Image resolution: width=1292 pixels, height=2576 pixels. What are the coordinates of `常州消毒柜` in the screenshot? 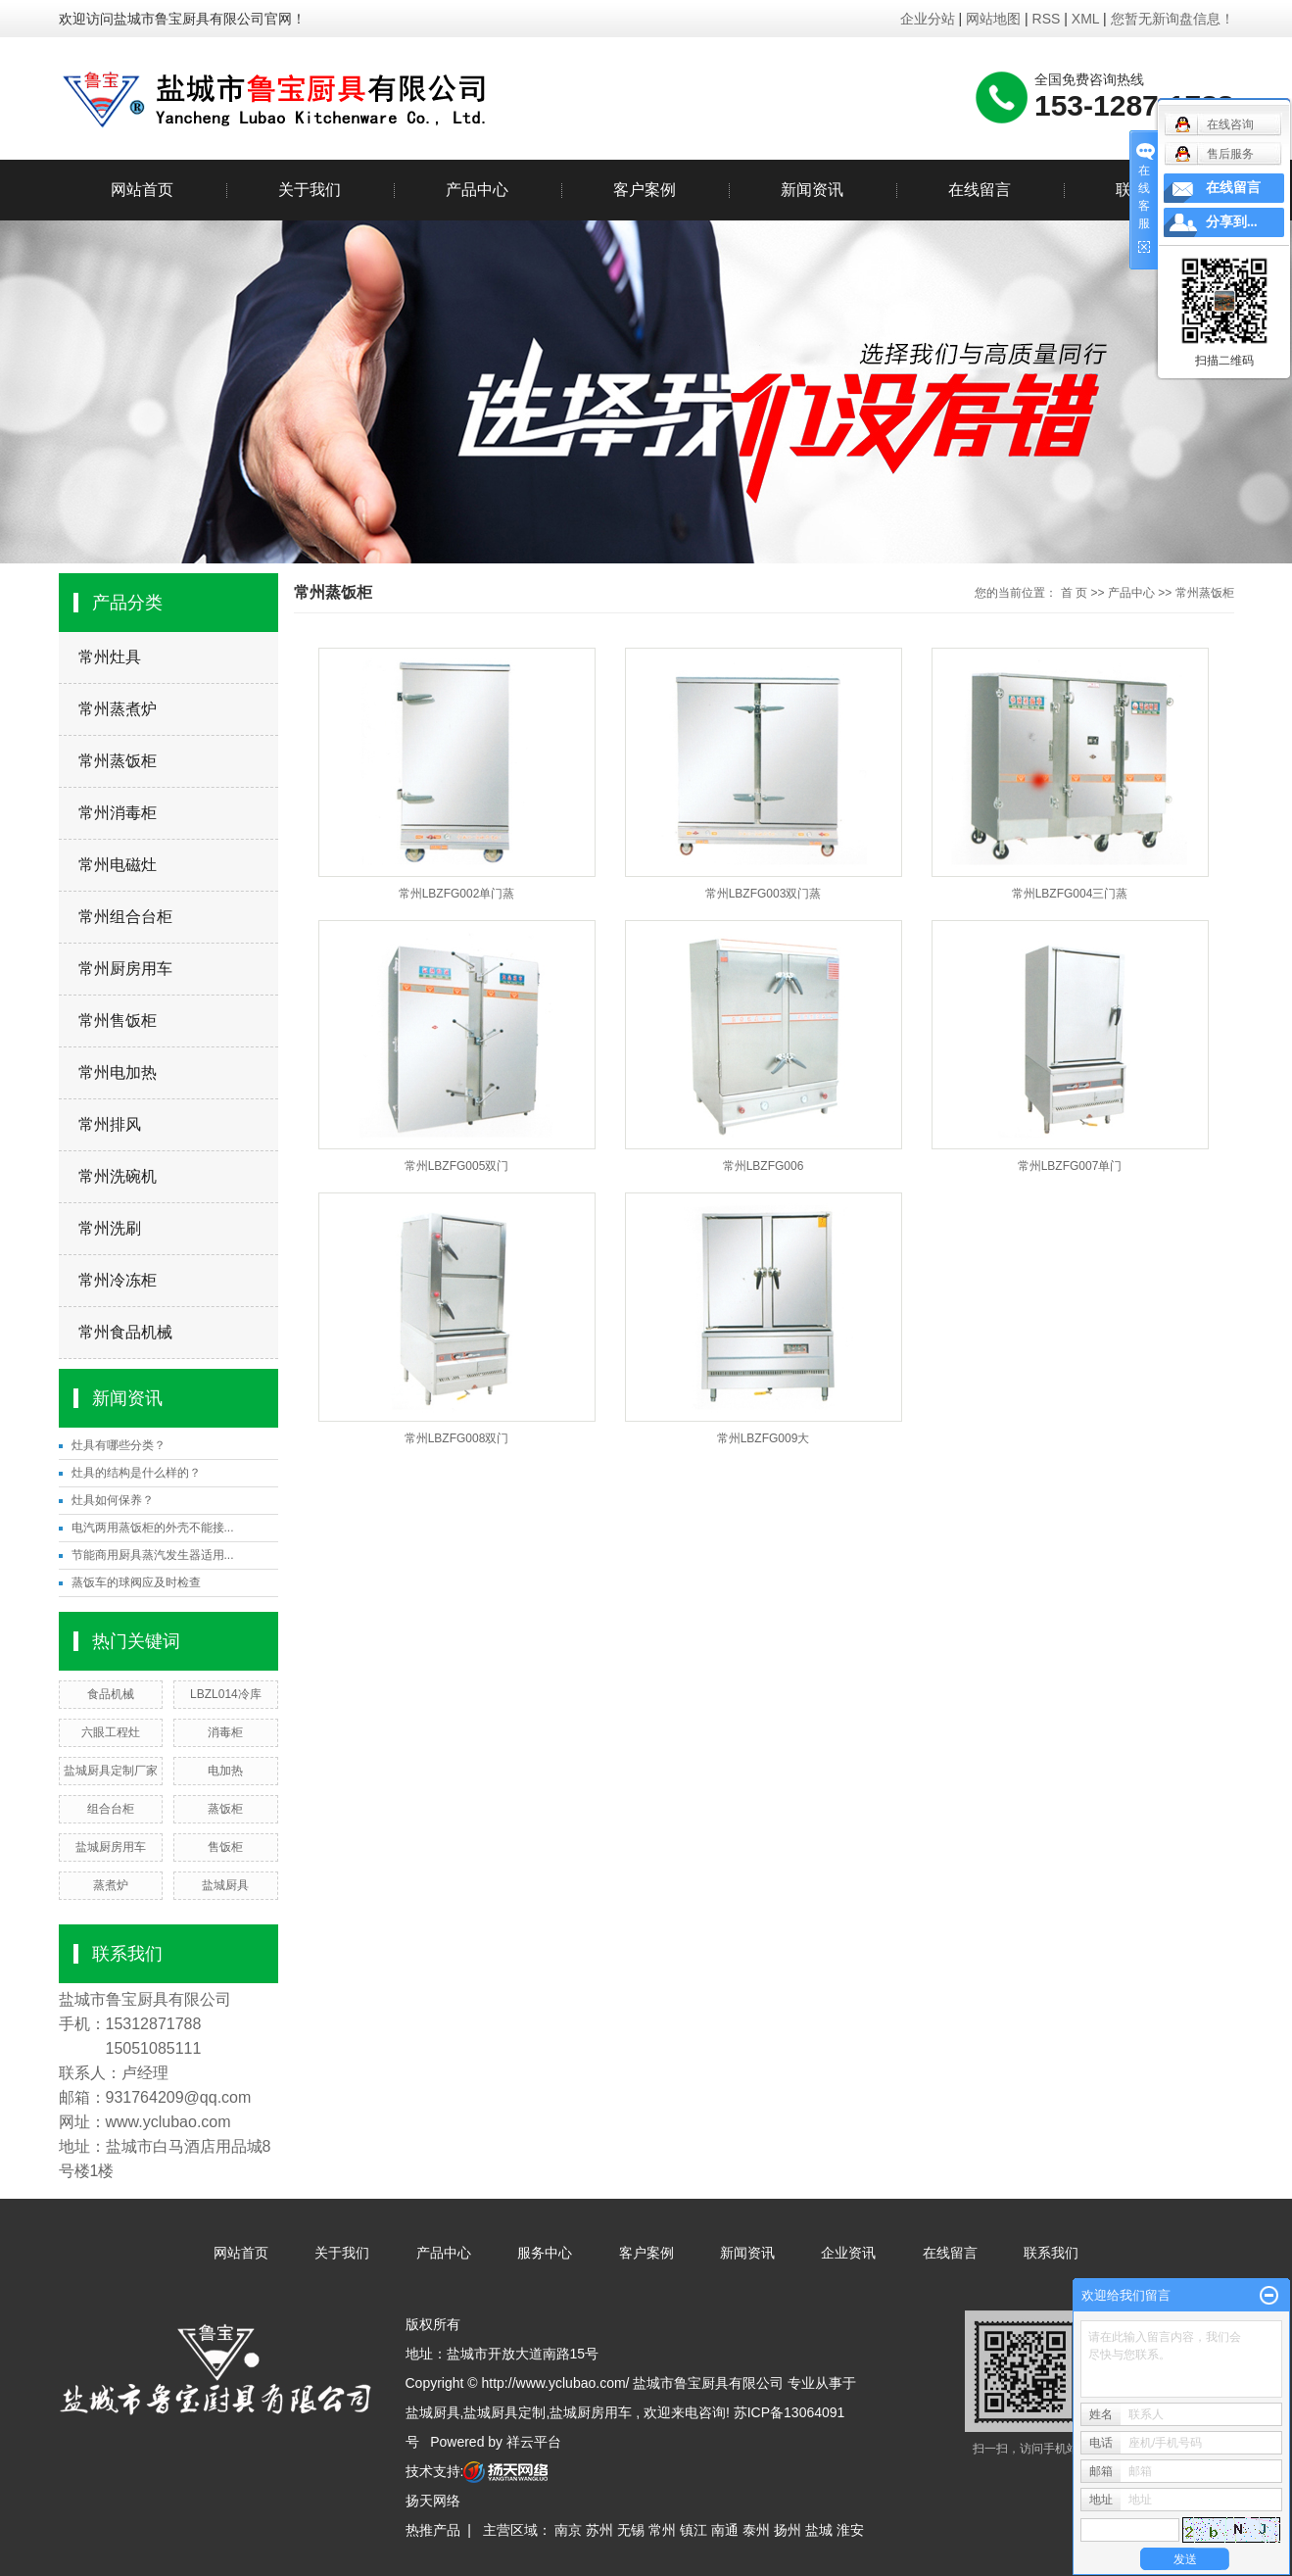 It's located at (117, 812).